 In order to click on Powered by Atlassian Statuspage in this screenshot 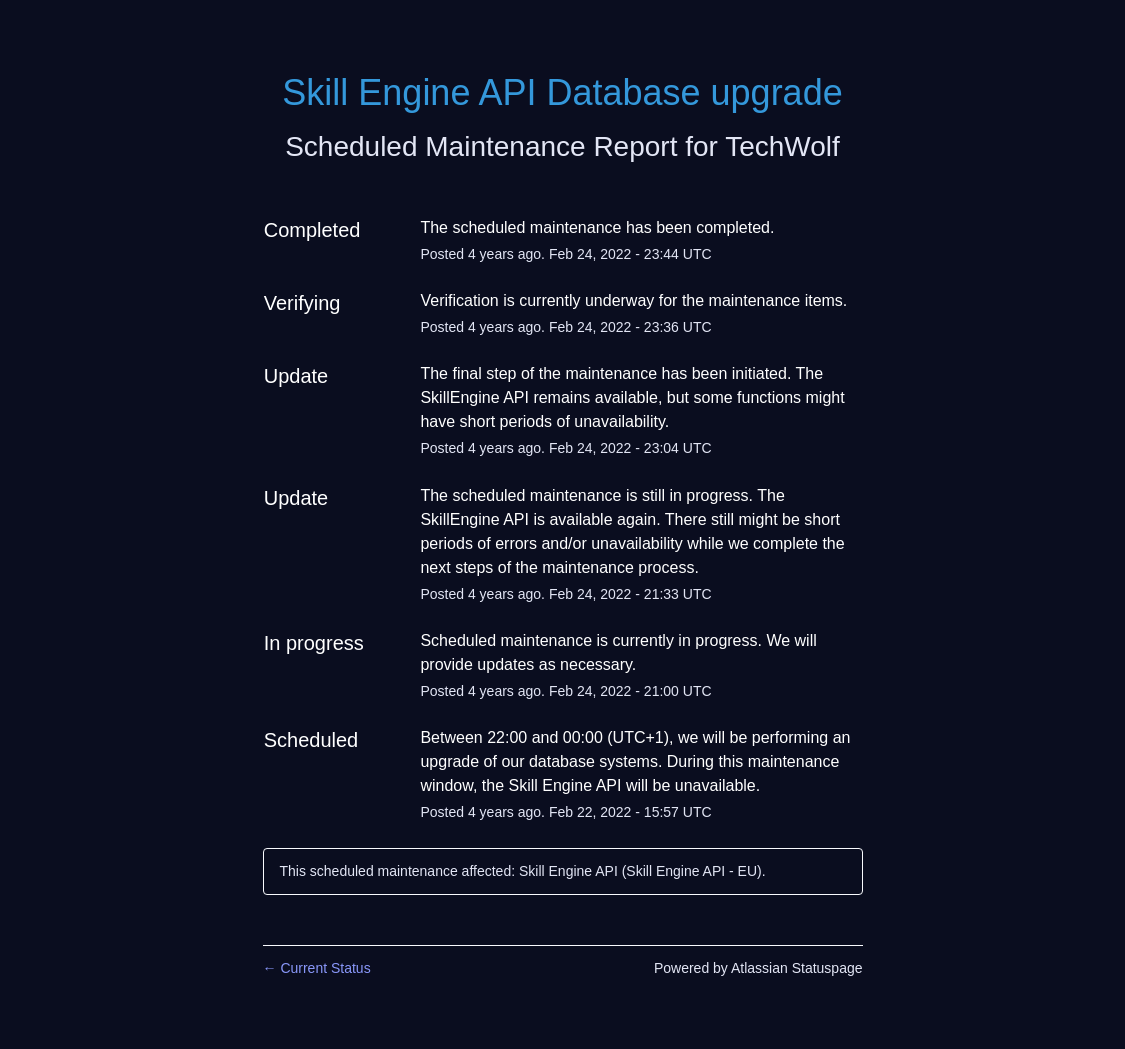, I will do `click(758, 968)`.